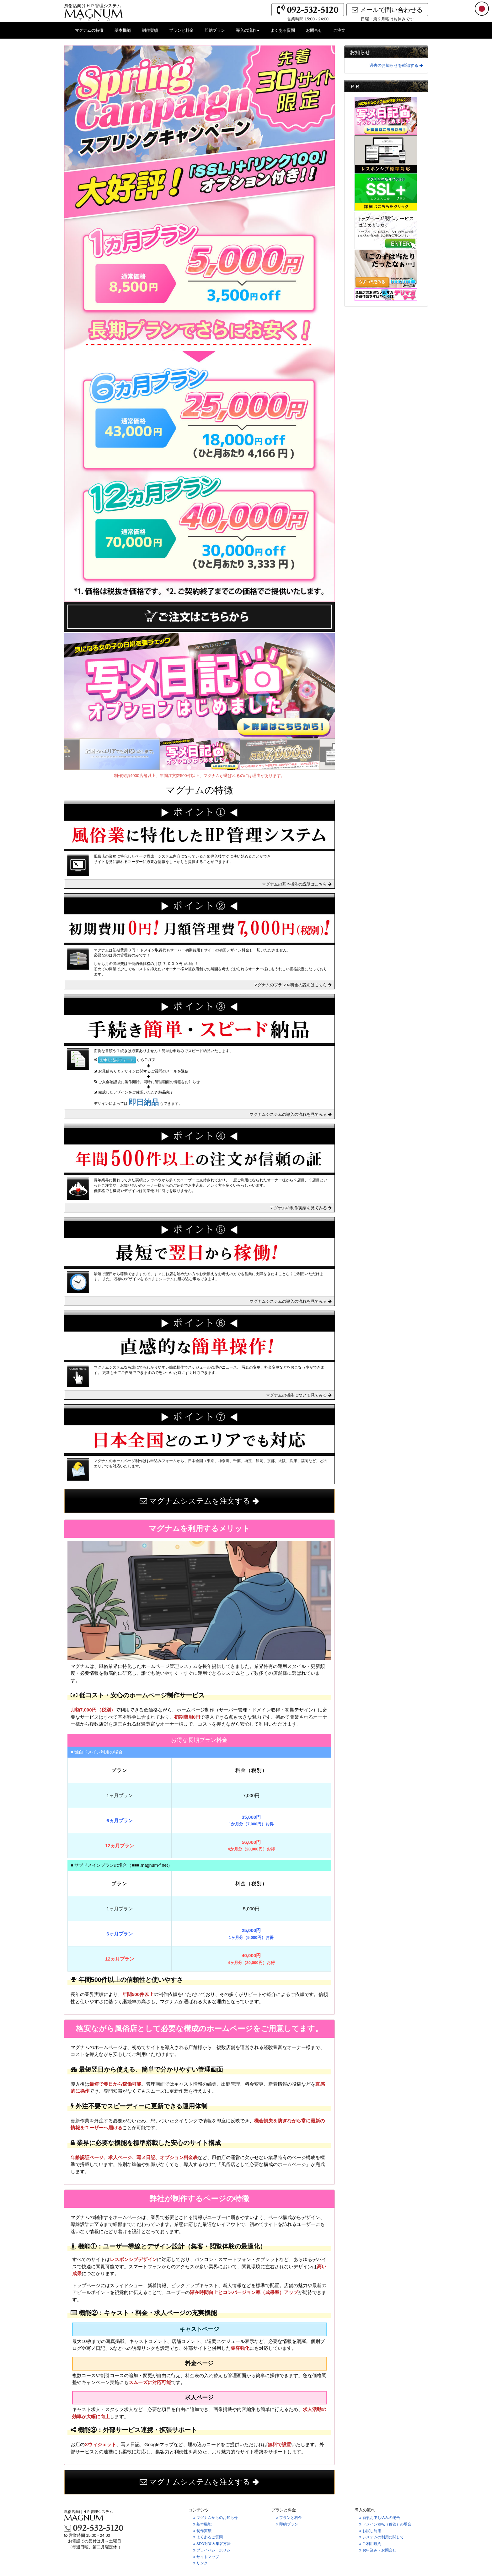  I want to click on お申込み・お問合せ, so click(381, 2550).